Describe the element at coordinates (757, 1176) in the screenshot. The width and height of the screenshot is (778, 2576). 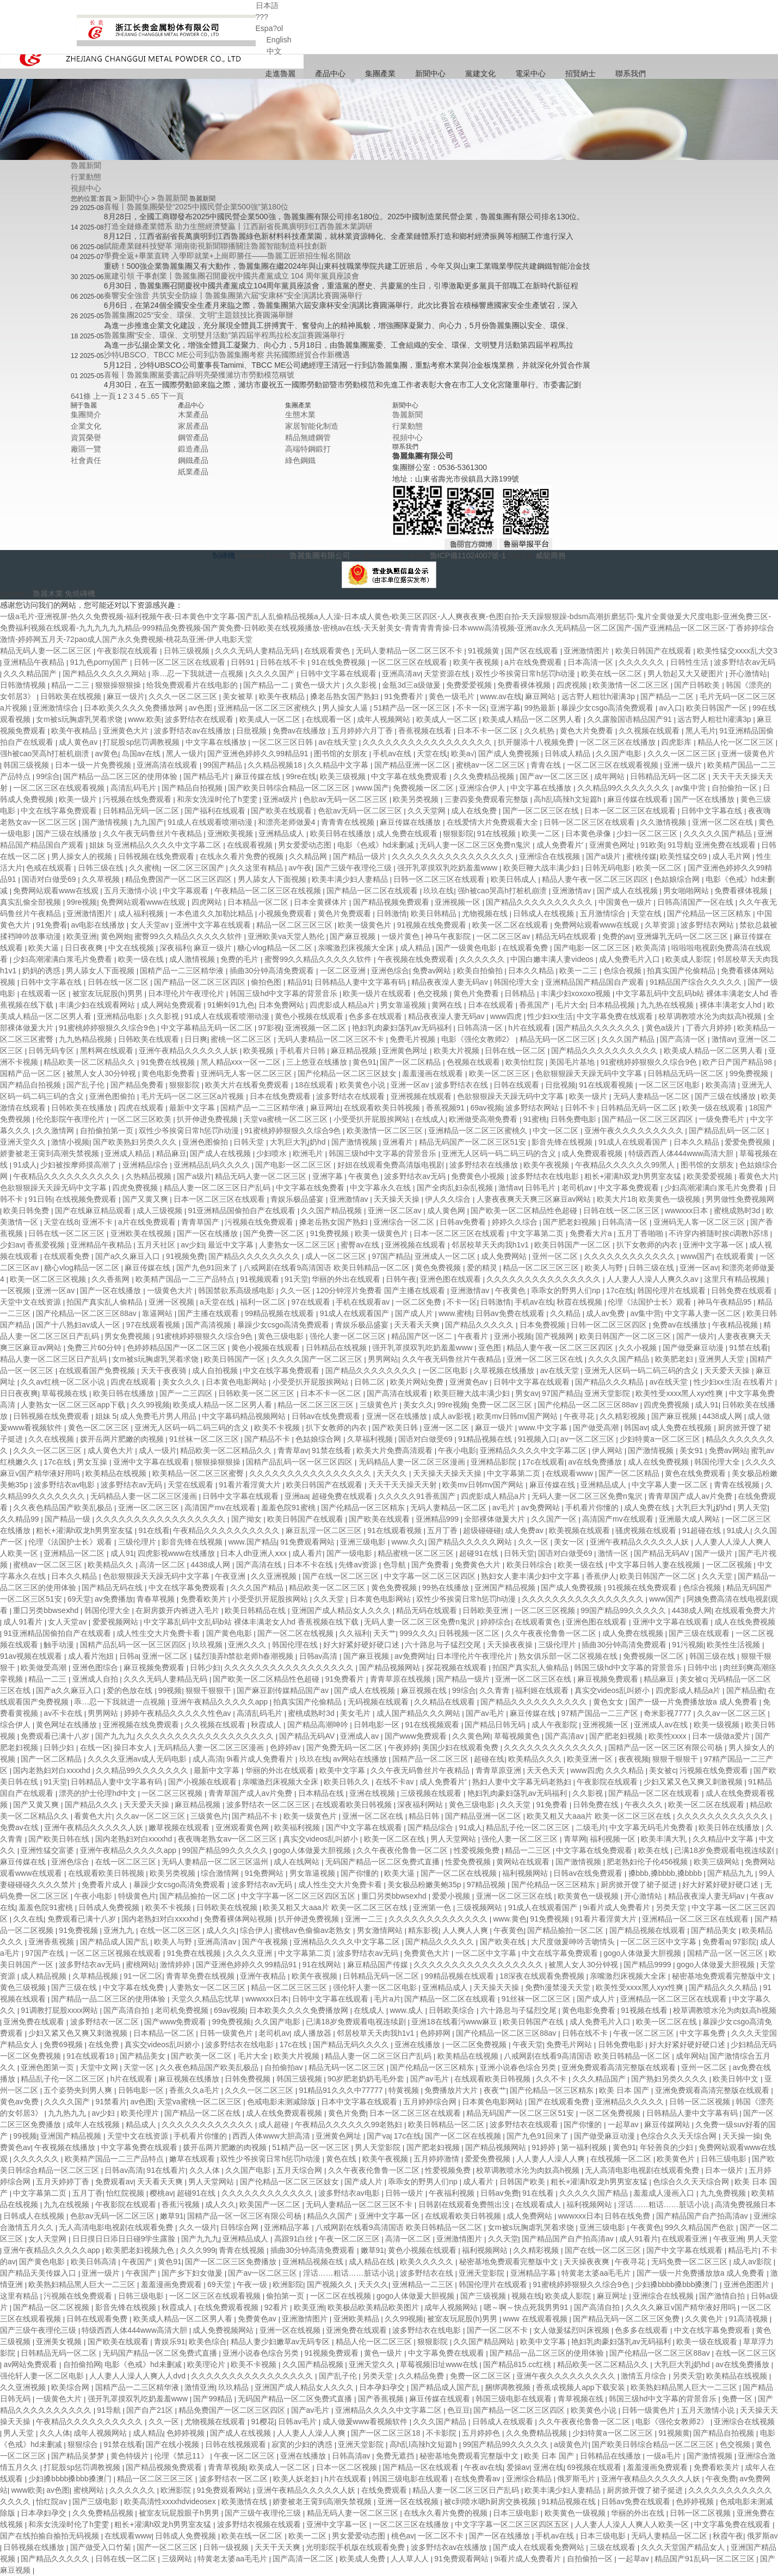
I see `看黄色大片` at that location.